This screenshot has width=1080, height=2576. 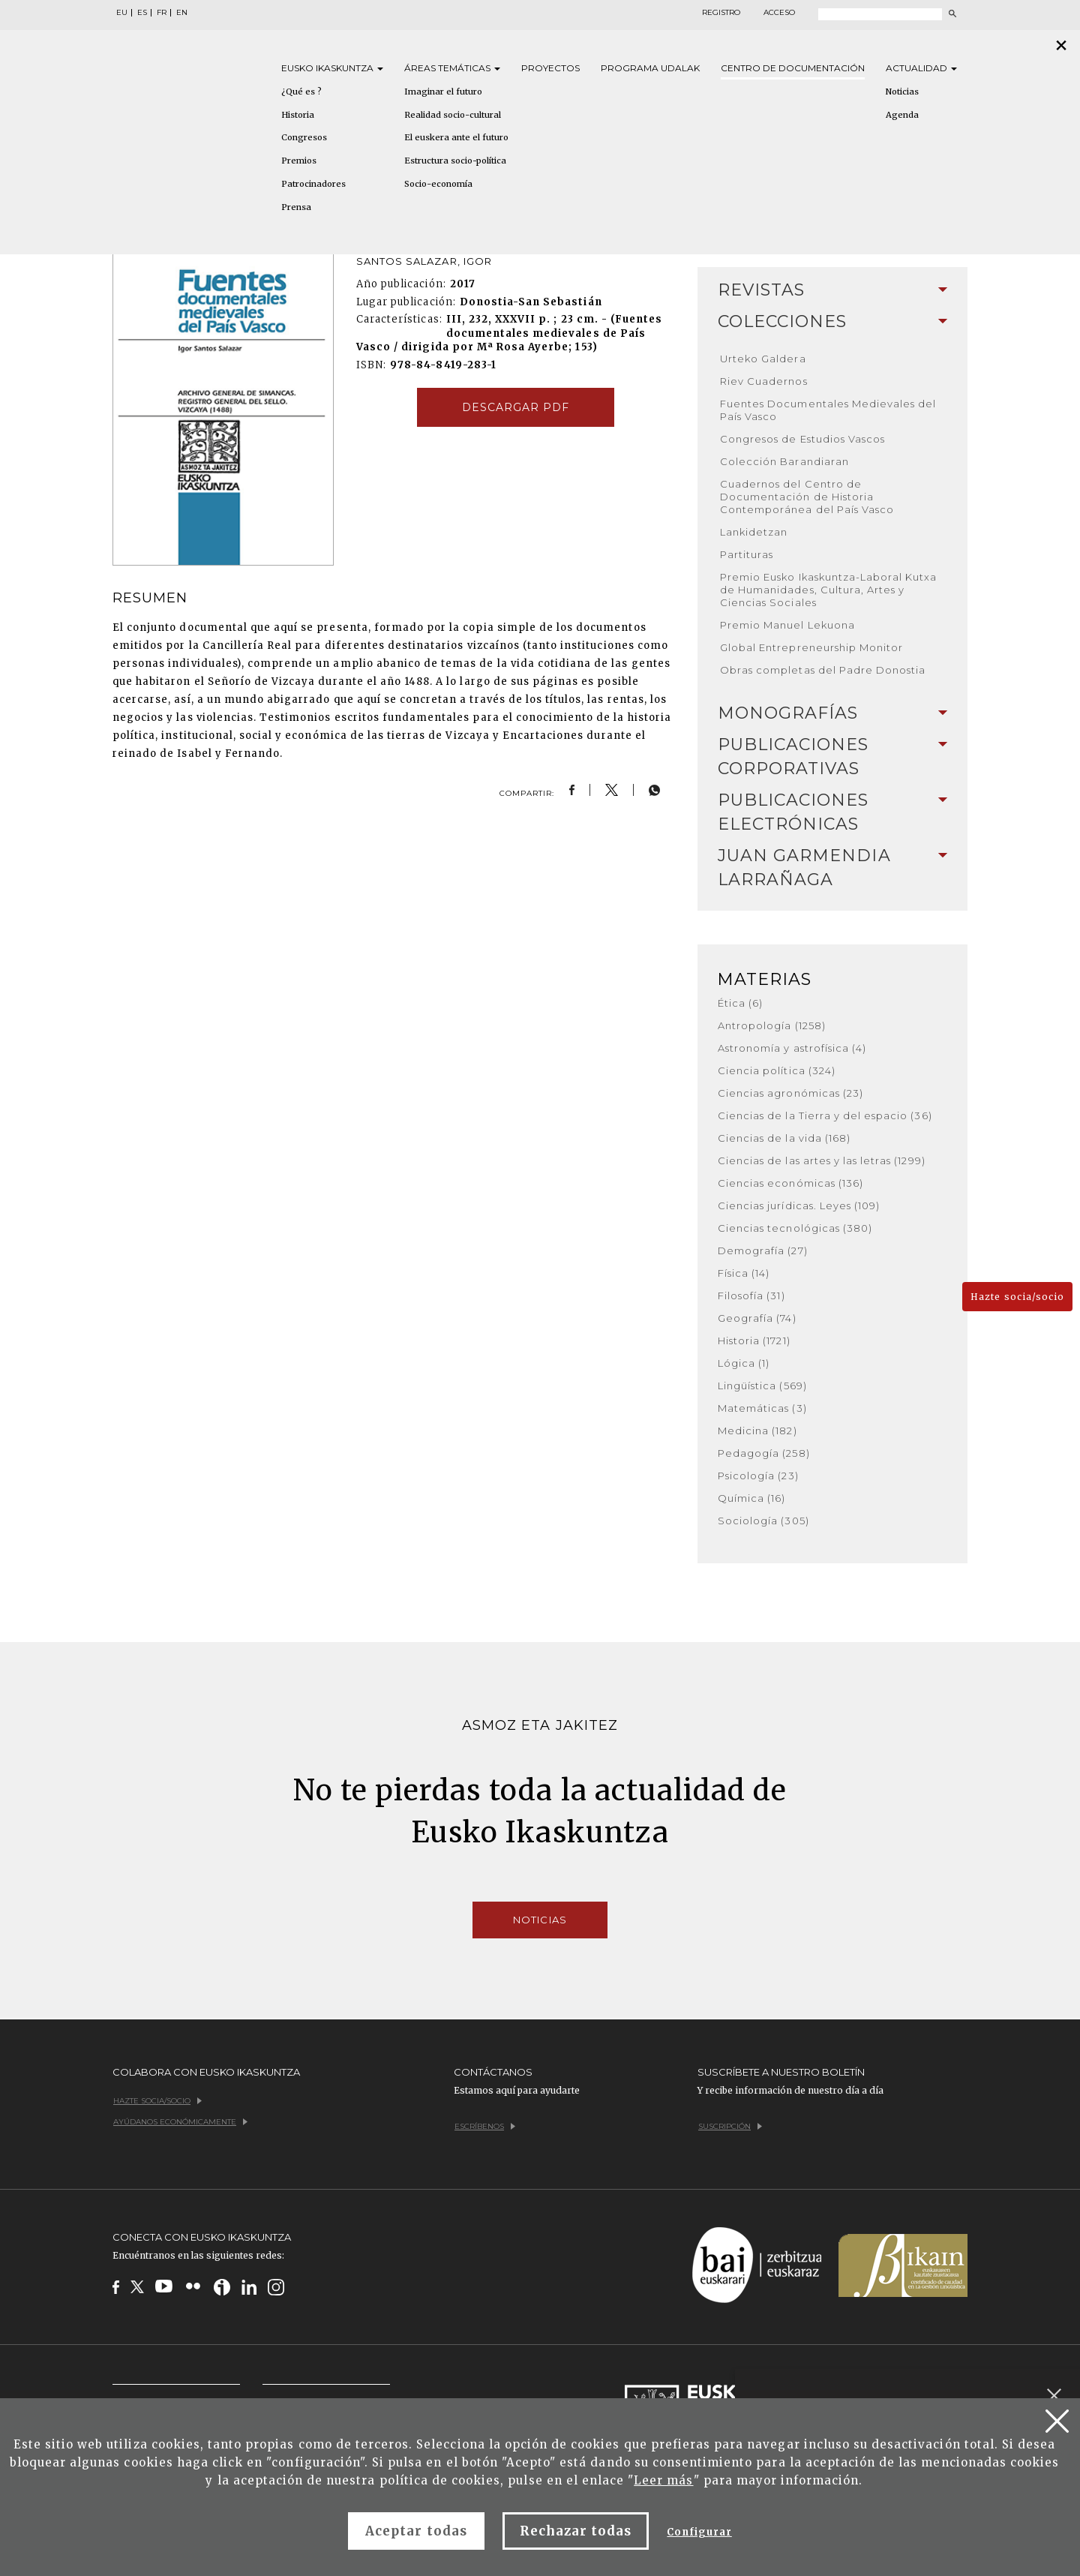 What do you see at coordinates (161, 13) in the screenshot?
I see `FR` at bounding box center [161, 13].